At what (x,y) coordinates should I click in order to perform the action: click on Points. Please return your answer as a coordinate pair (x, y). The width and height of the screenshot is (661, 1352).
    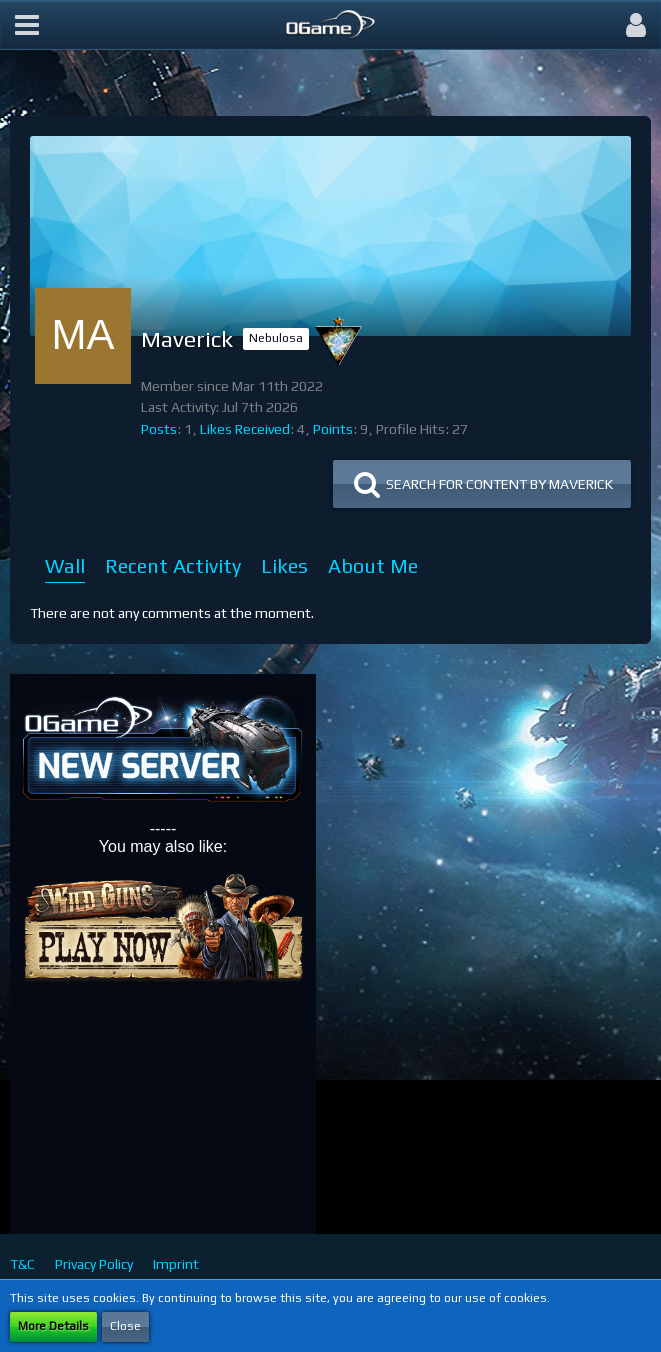
    Looking at the image, I should click on (333, 429).